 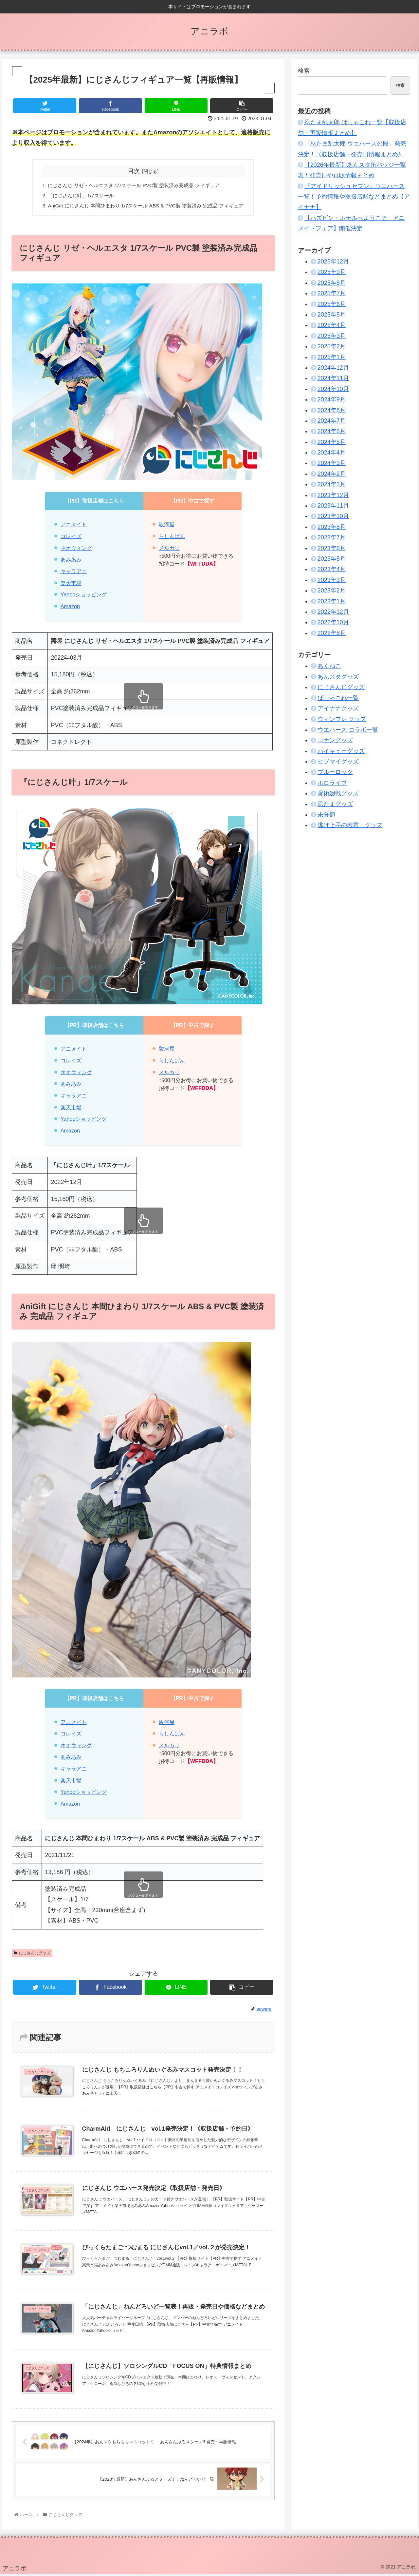 What do you see at coordinates (166, 526) in the screenshot?
I see `駿河屋` at bounding box center [166, 526].